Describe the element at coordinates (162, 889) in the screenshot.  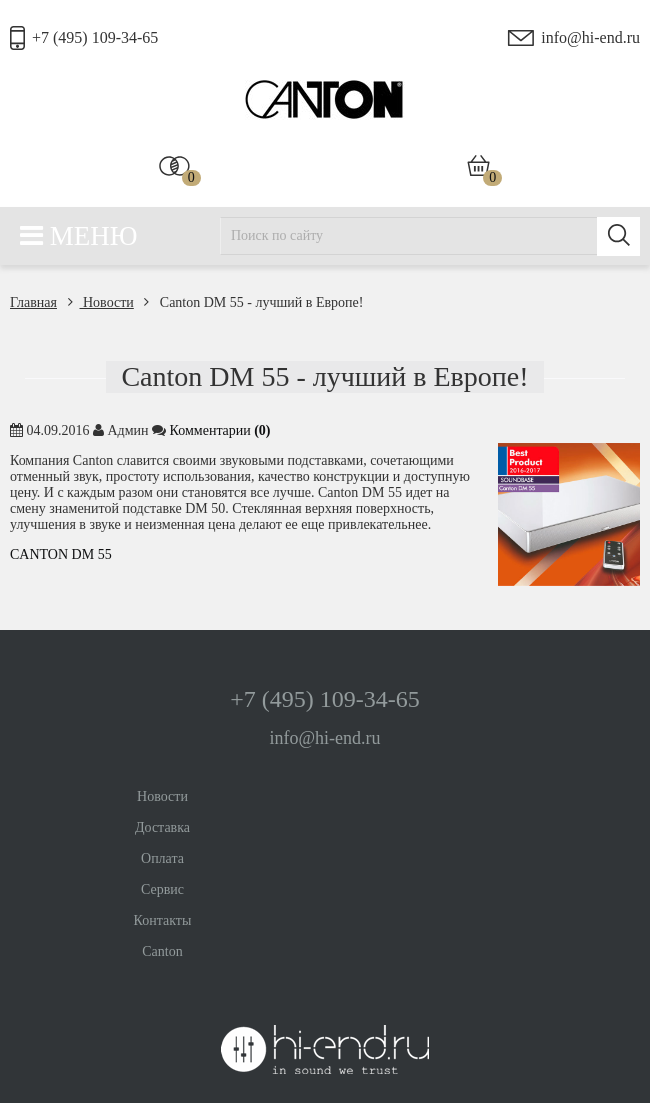
I see `Сервис` at that location.